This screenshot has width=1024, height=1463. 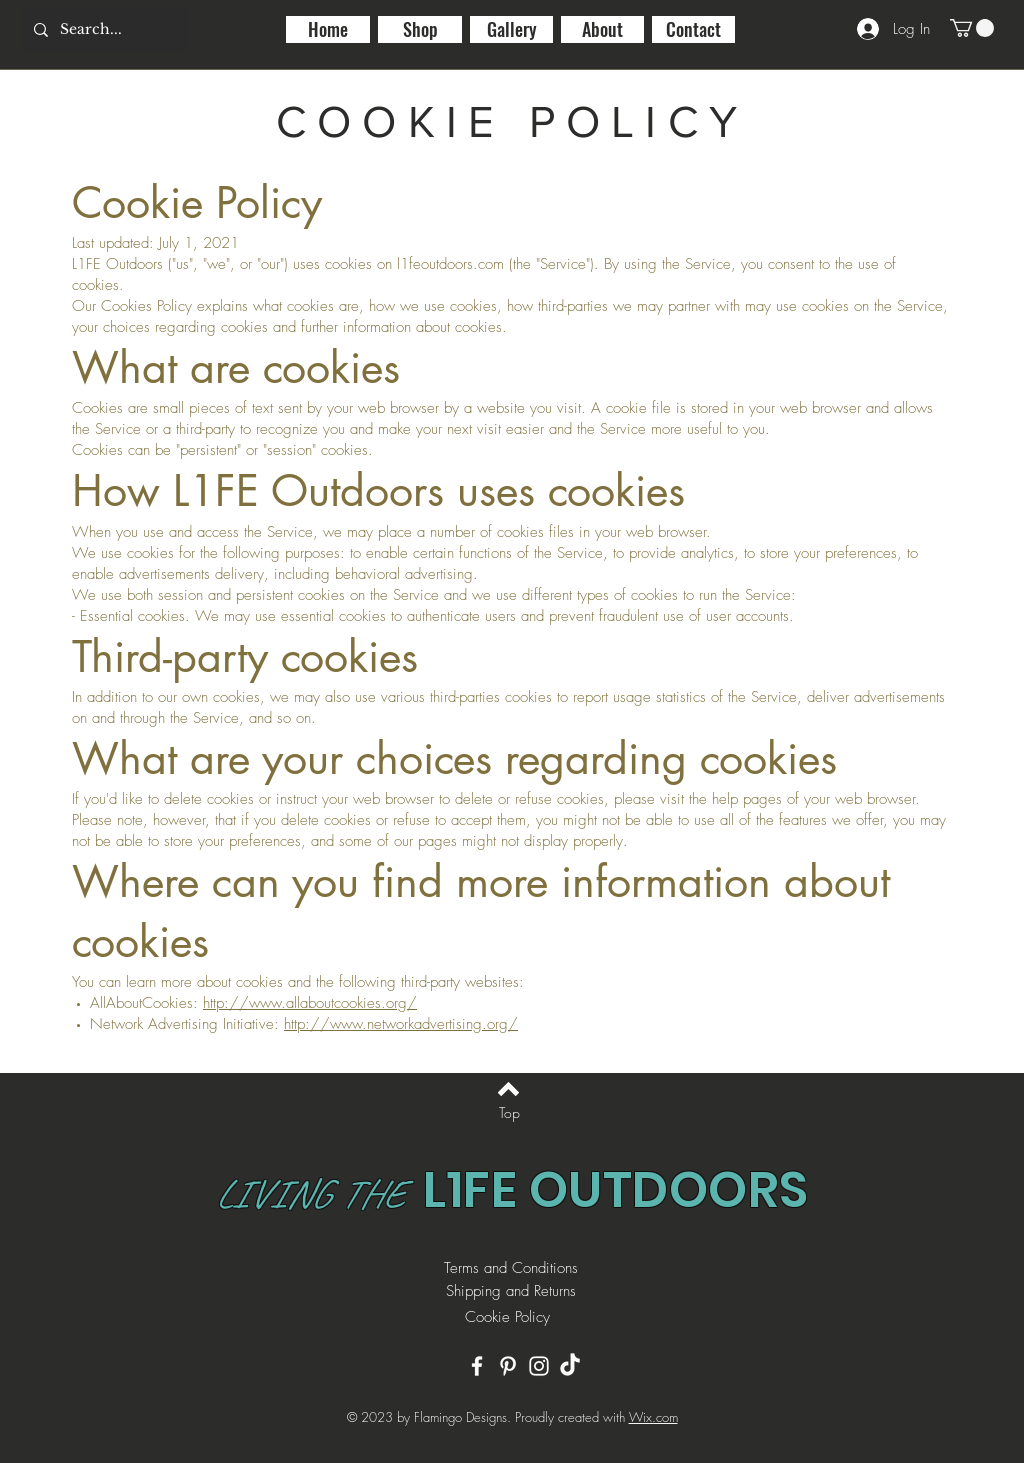 What do you see at coordinates (539, 1366) in the screenshot?
I see `[Instagram]` at bounding box center [539, 1366].